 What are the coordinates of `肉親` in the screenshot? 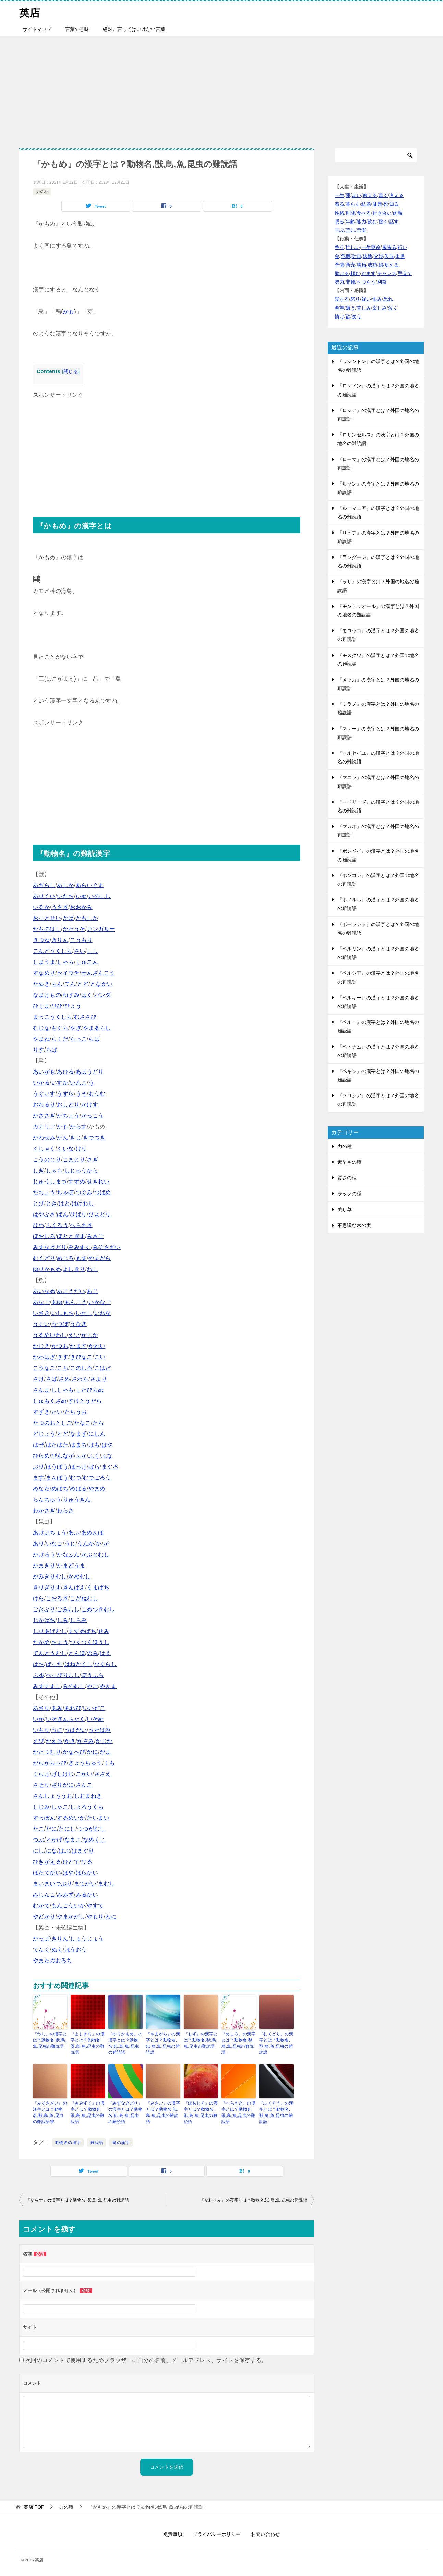 It's located at (398, 213).